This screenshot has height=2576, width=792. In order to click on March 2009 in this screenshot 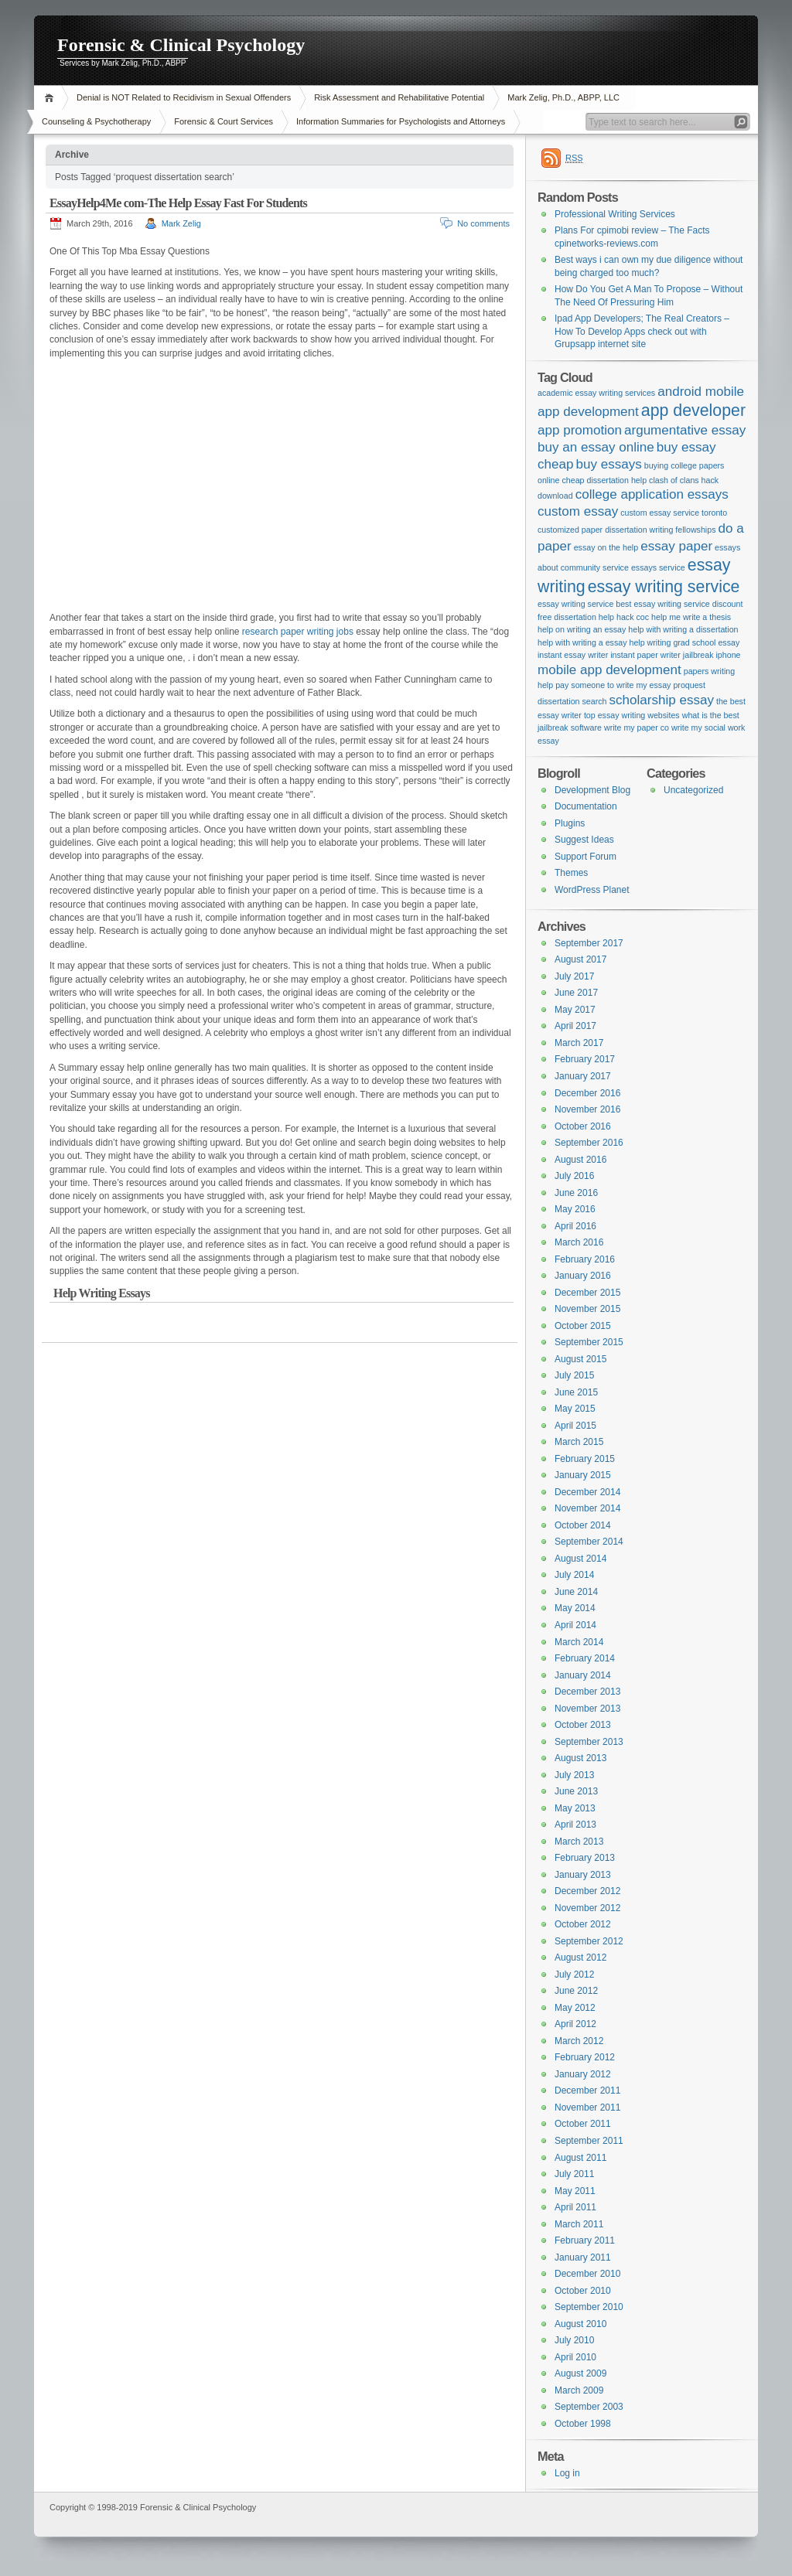, I will do `click(579, 2390)`.